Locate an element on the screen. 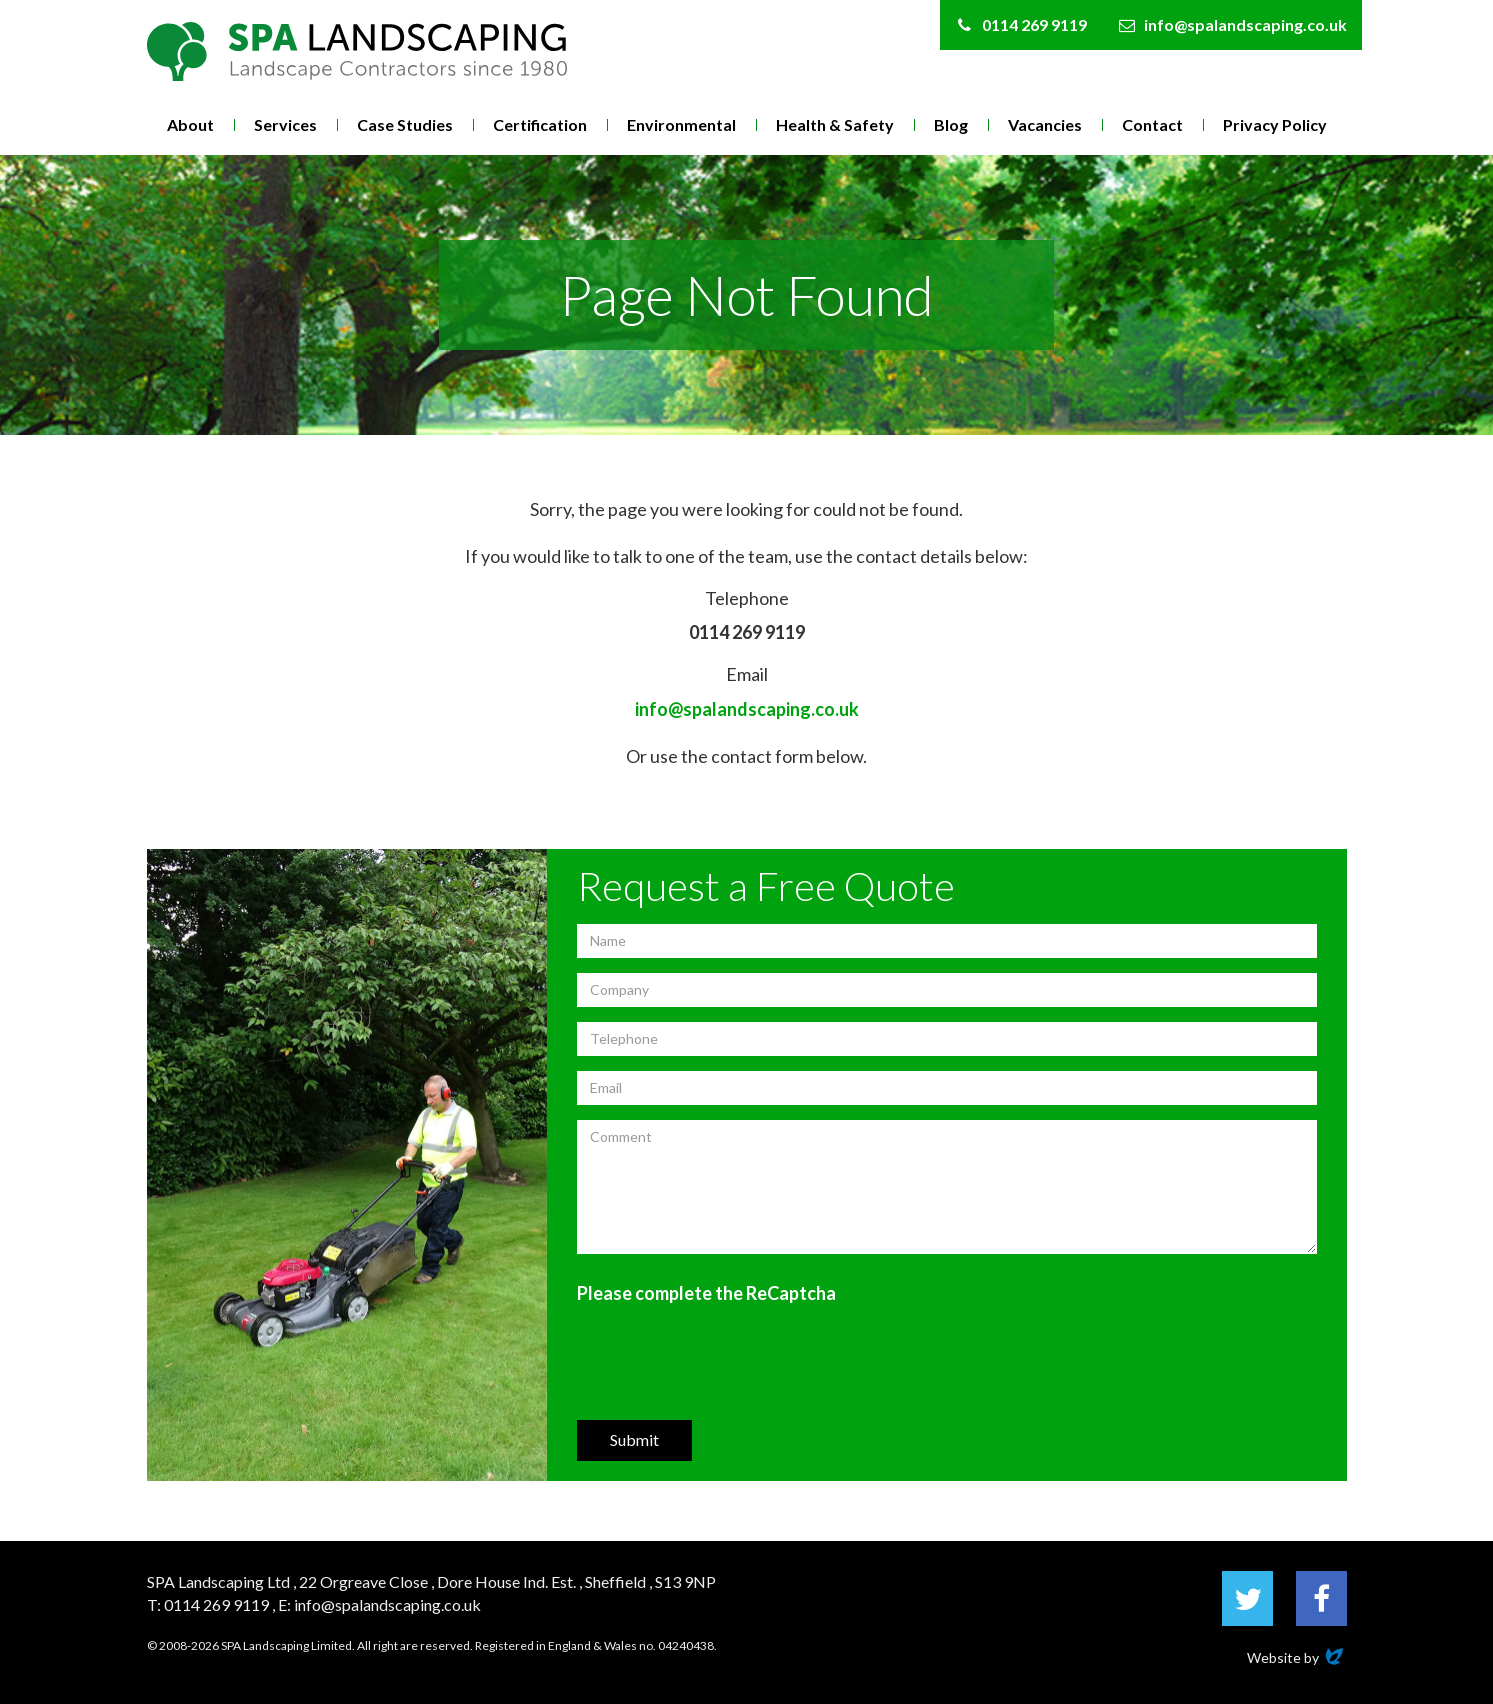 Image resolution: width=1493 pixels, height=1704 pixels. About is located at coordinates (190, 124).